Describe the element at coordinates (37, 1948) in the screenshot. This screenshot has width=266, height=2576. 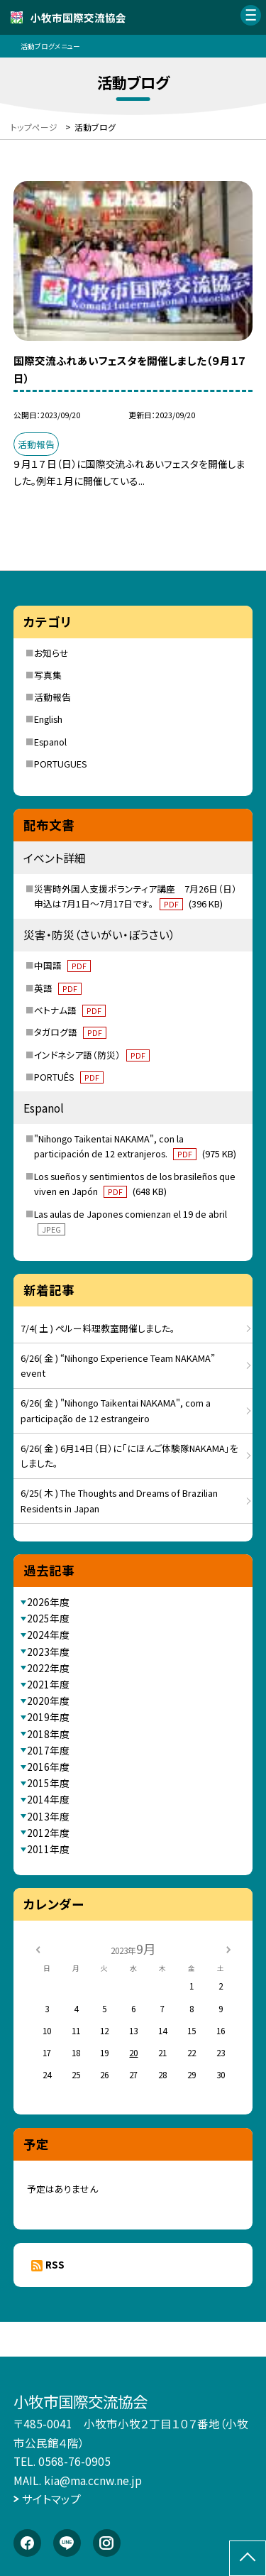
I see `[前の月]` at that location.